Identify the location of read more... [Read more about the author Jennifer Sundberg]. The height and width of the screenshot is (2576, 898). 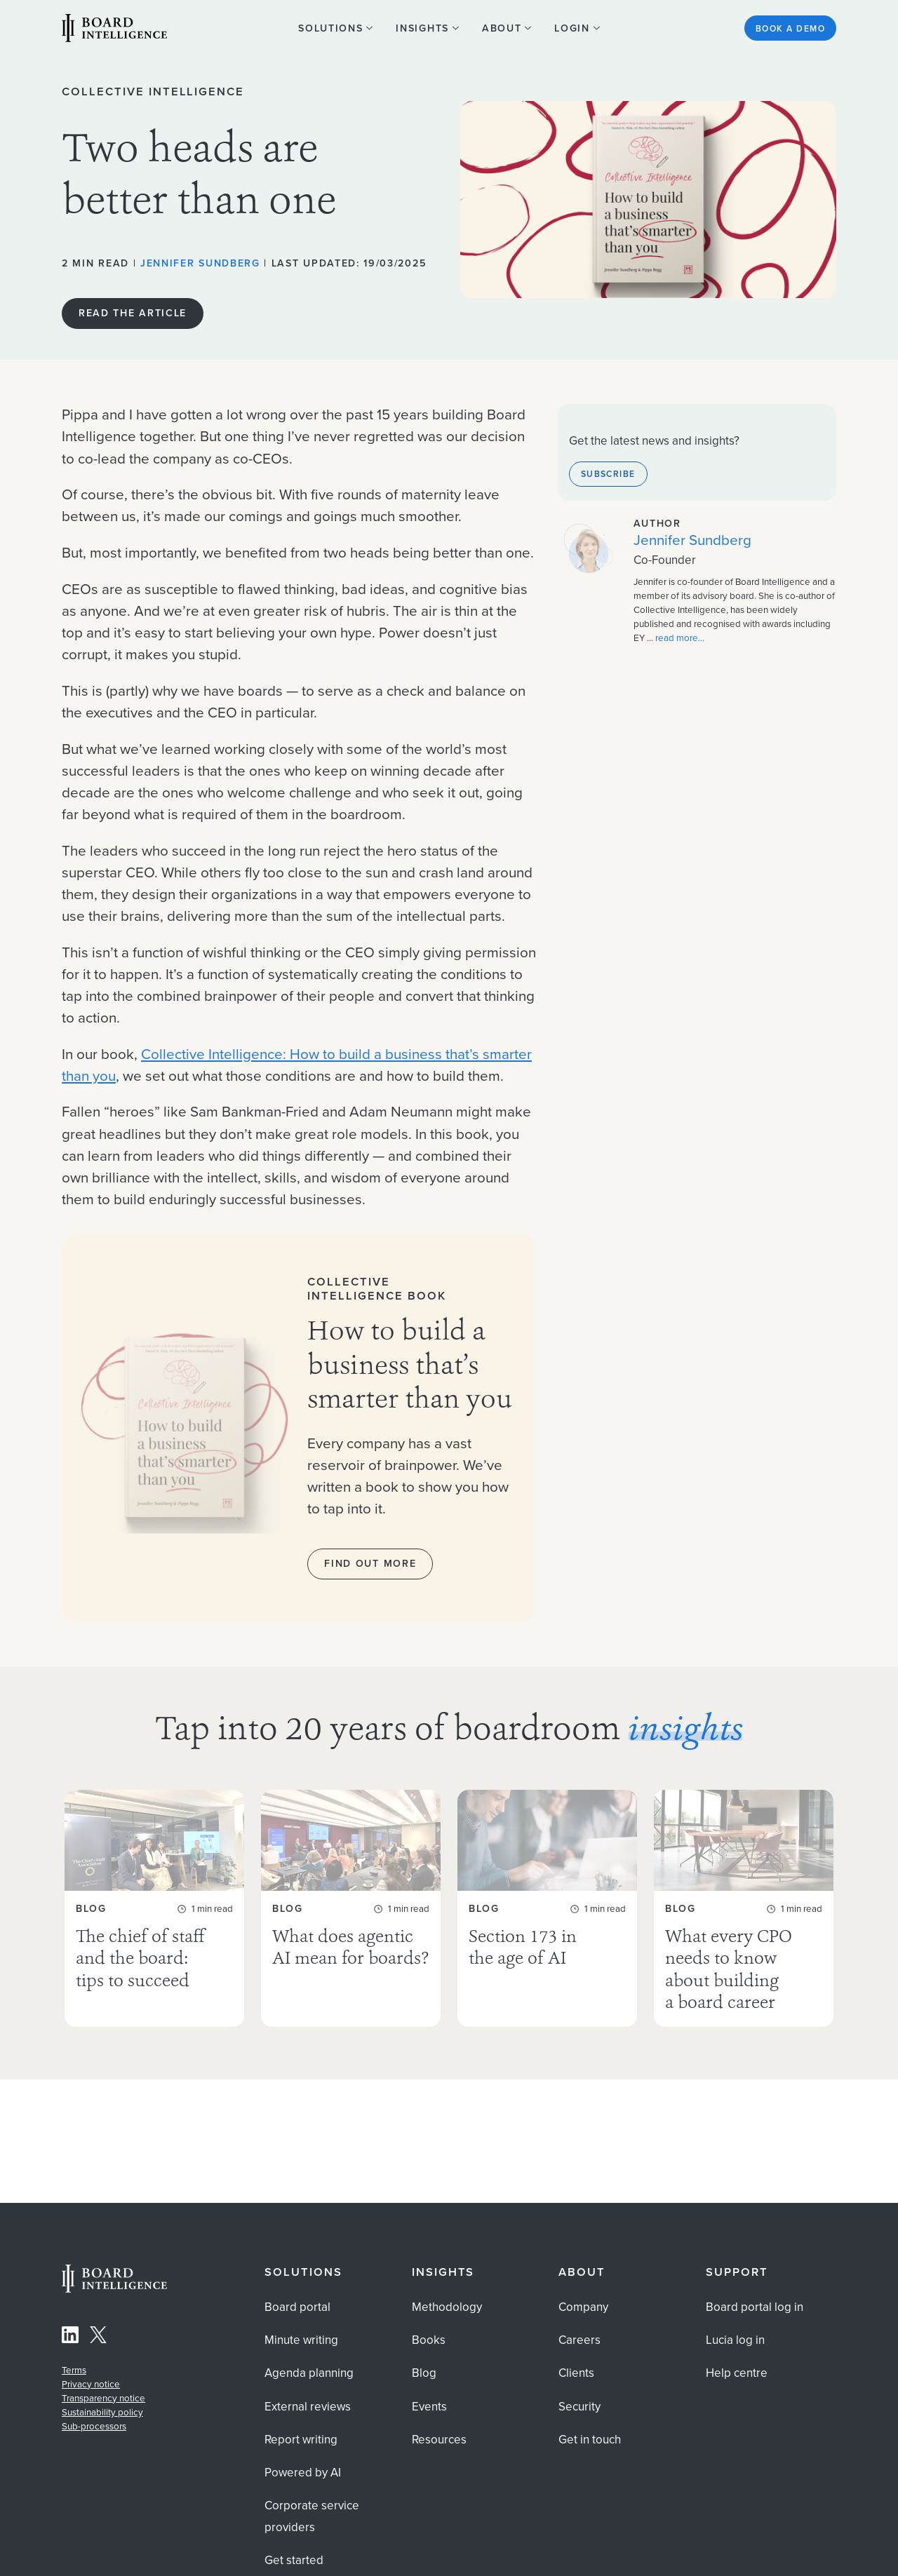
(679, 638).